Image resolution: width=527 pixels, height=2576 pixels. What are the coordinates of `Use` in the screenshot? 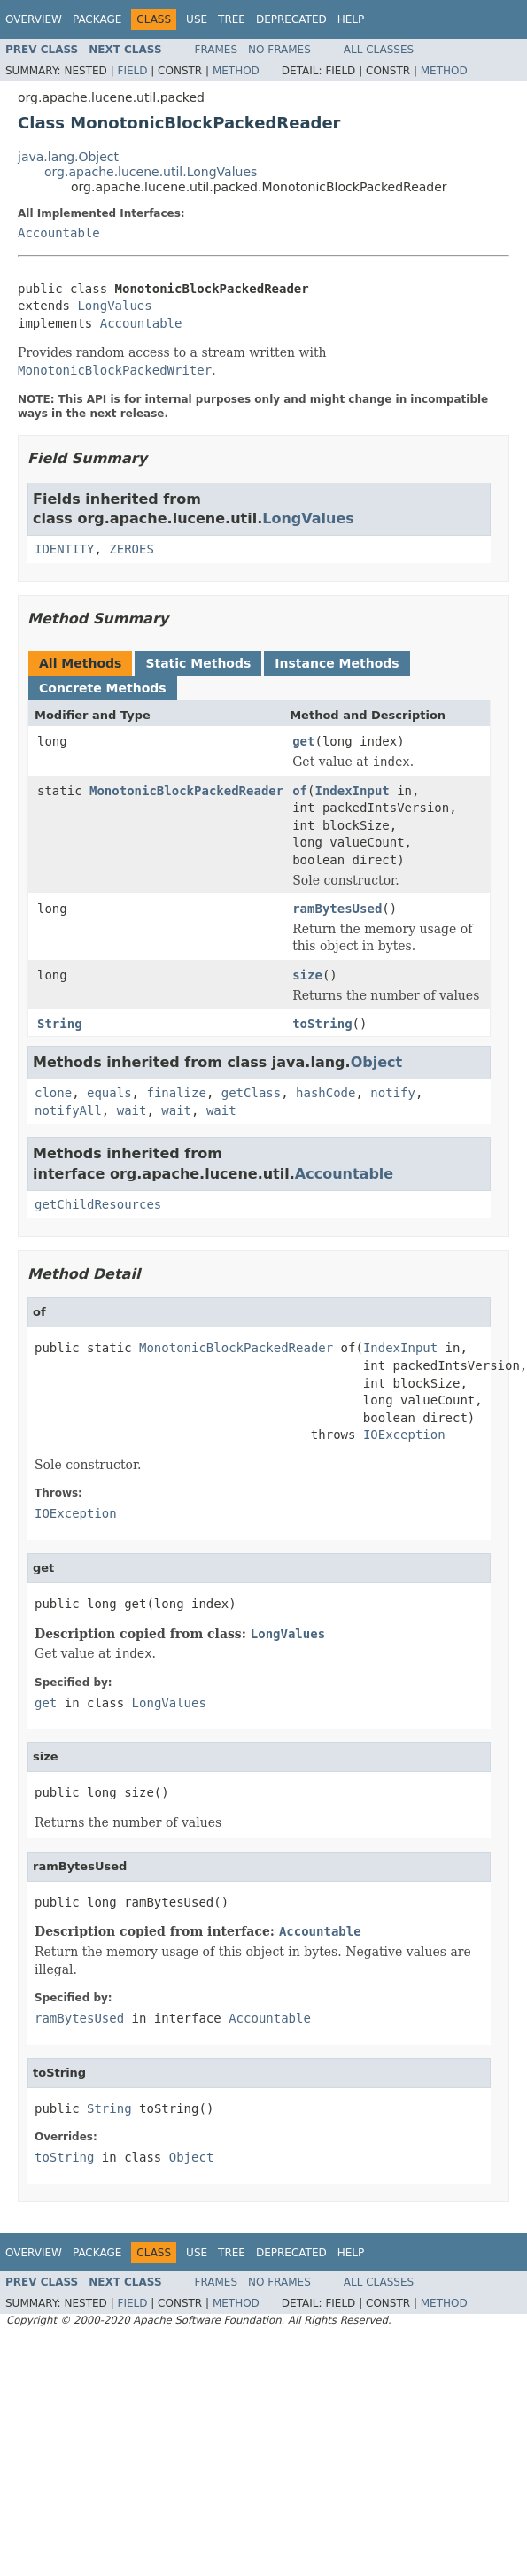 It's located at (196, 19).